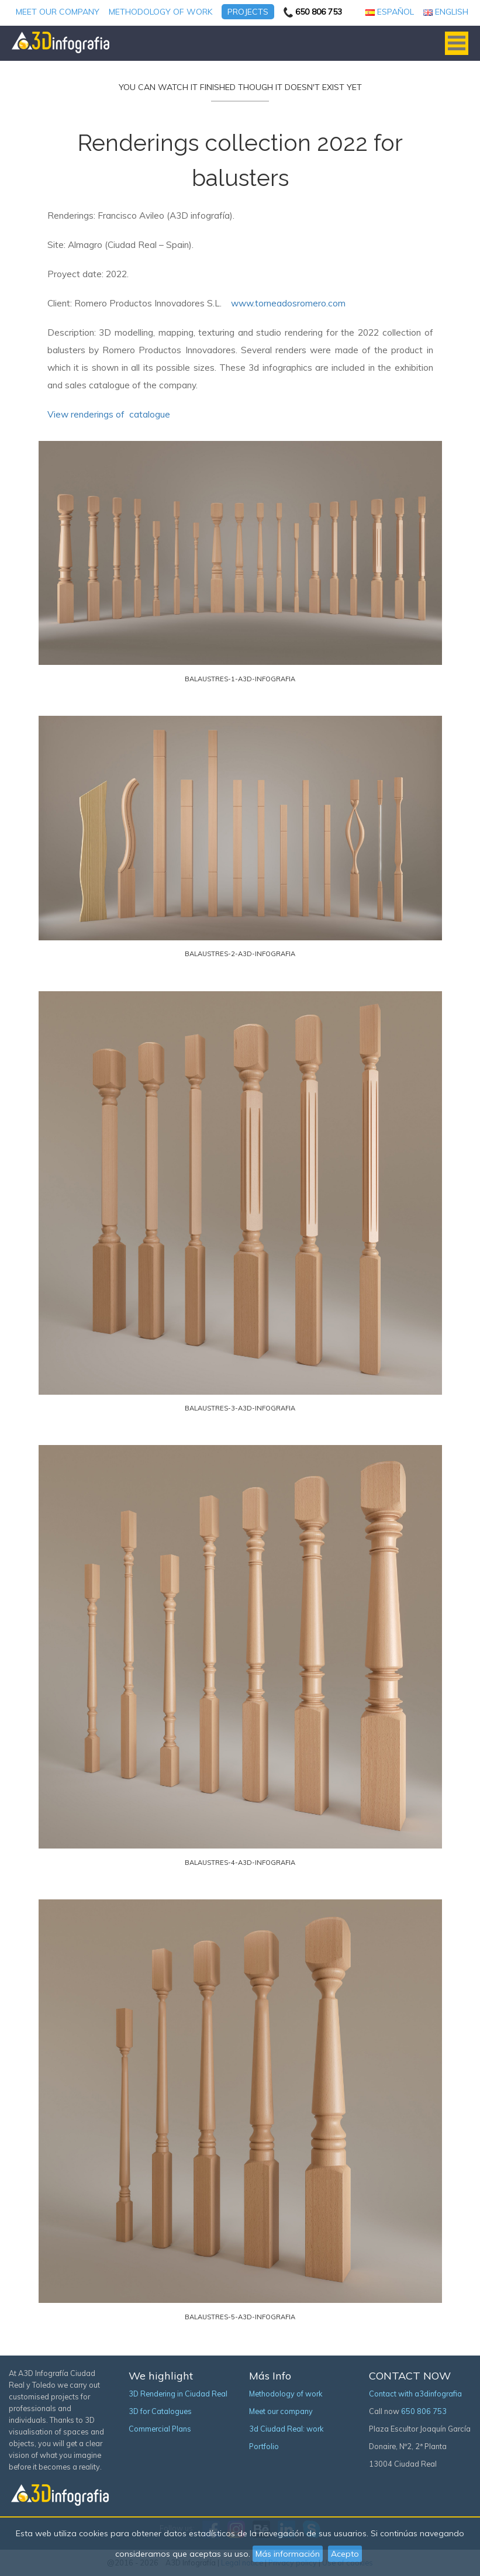  Describe the element at coordinates (160, 2428) in the screenshot. I see `Commercial Plans` at that location.